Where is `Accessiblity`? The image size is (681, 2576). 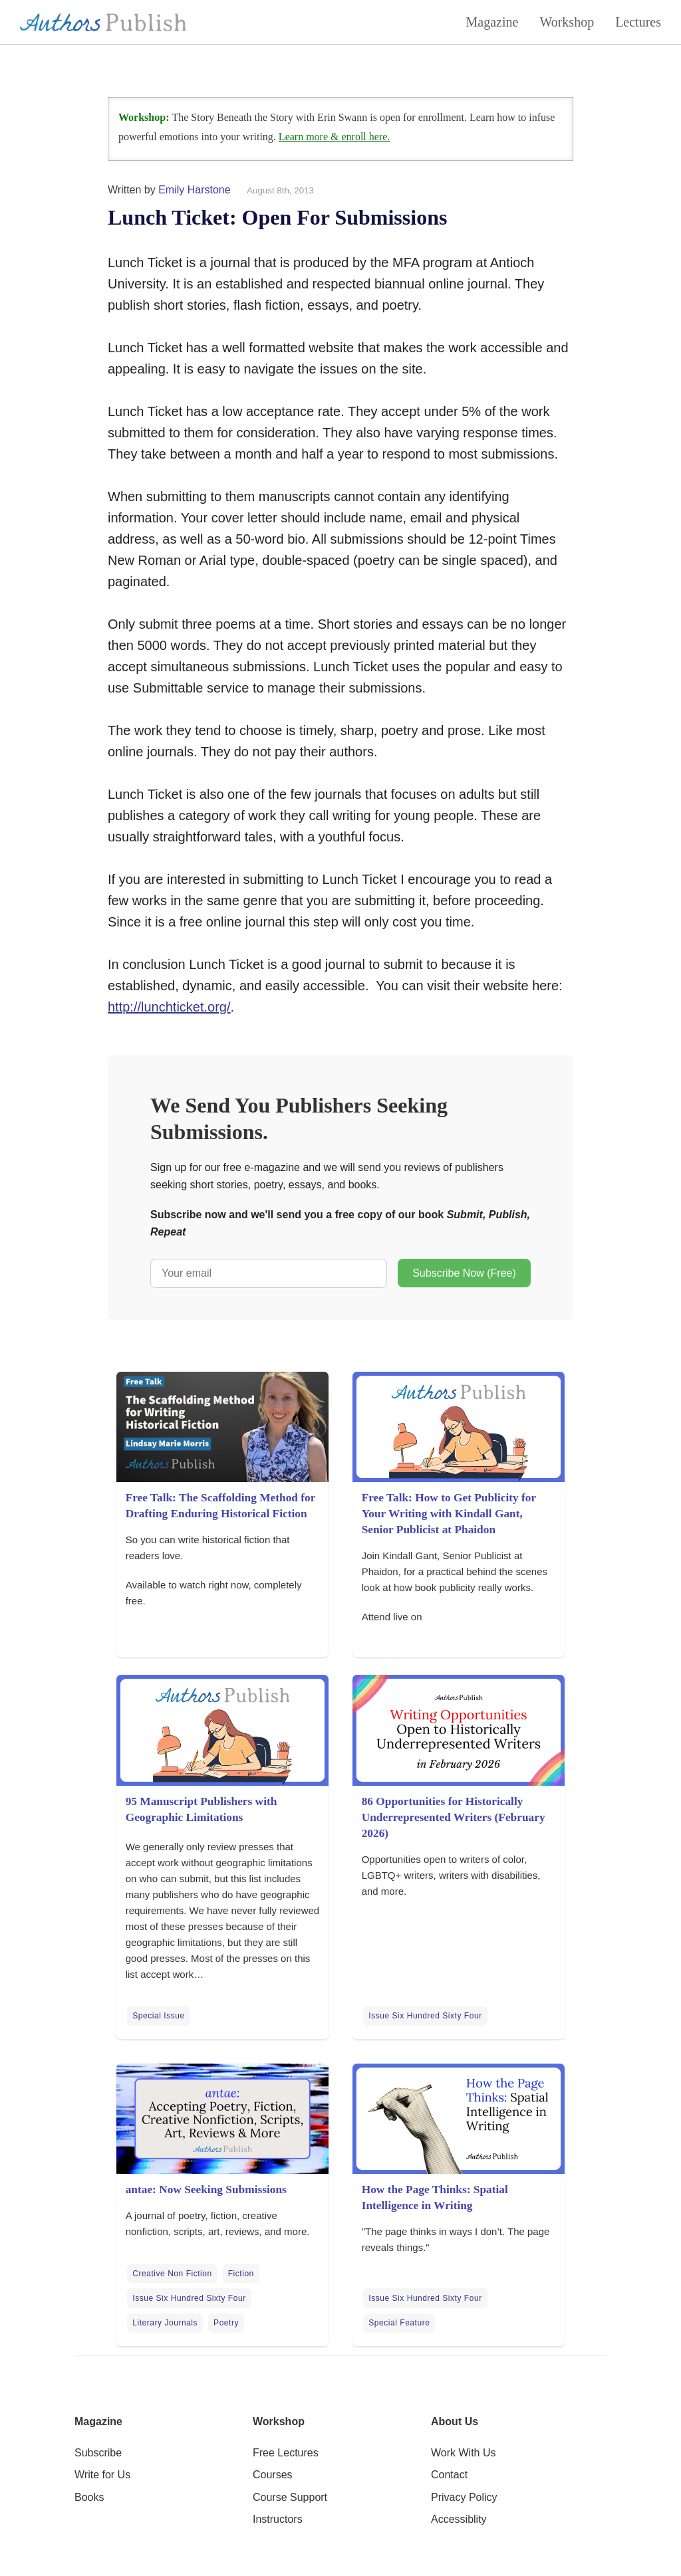
Accessiblity is located at coordinates (459, 2519).